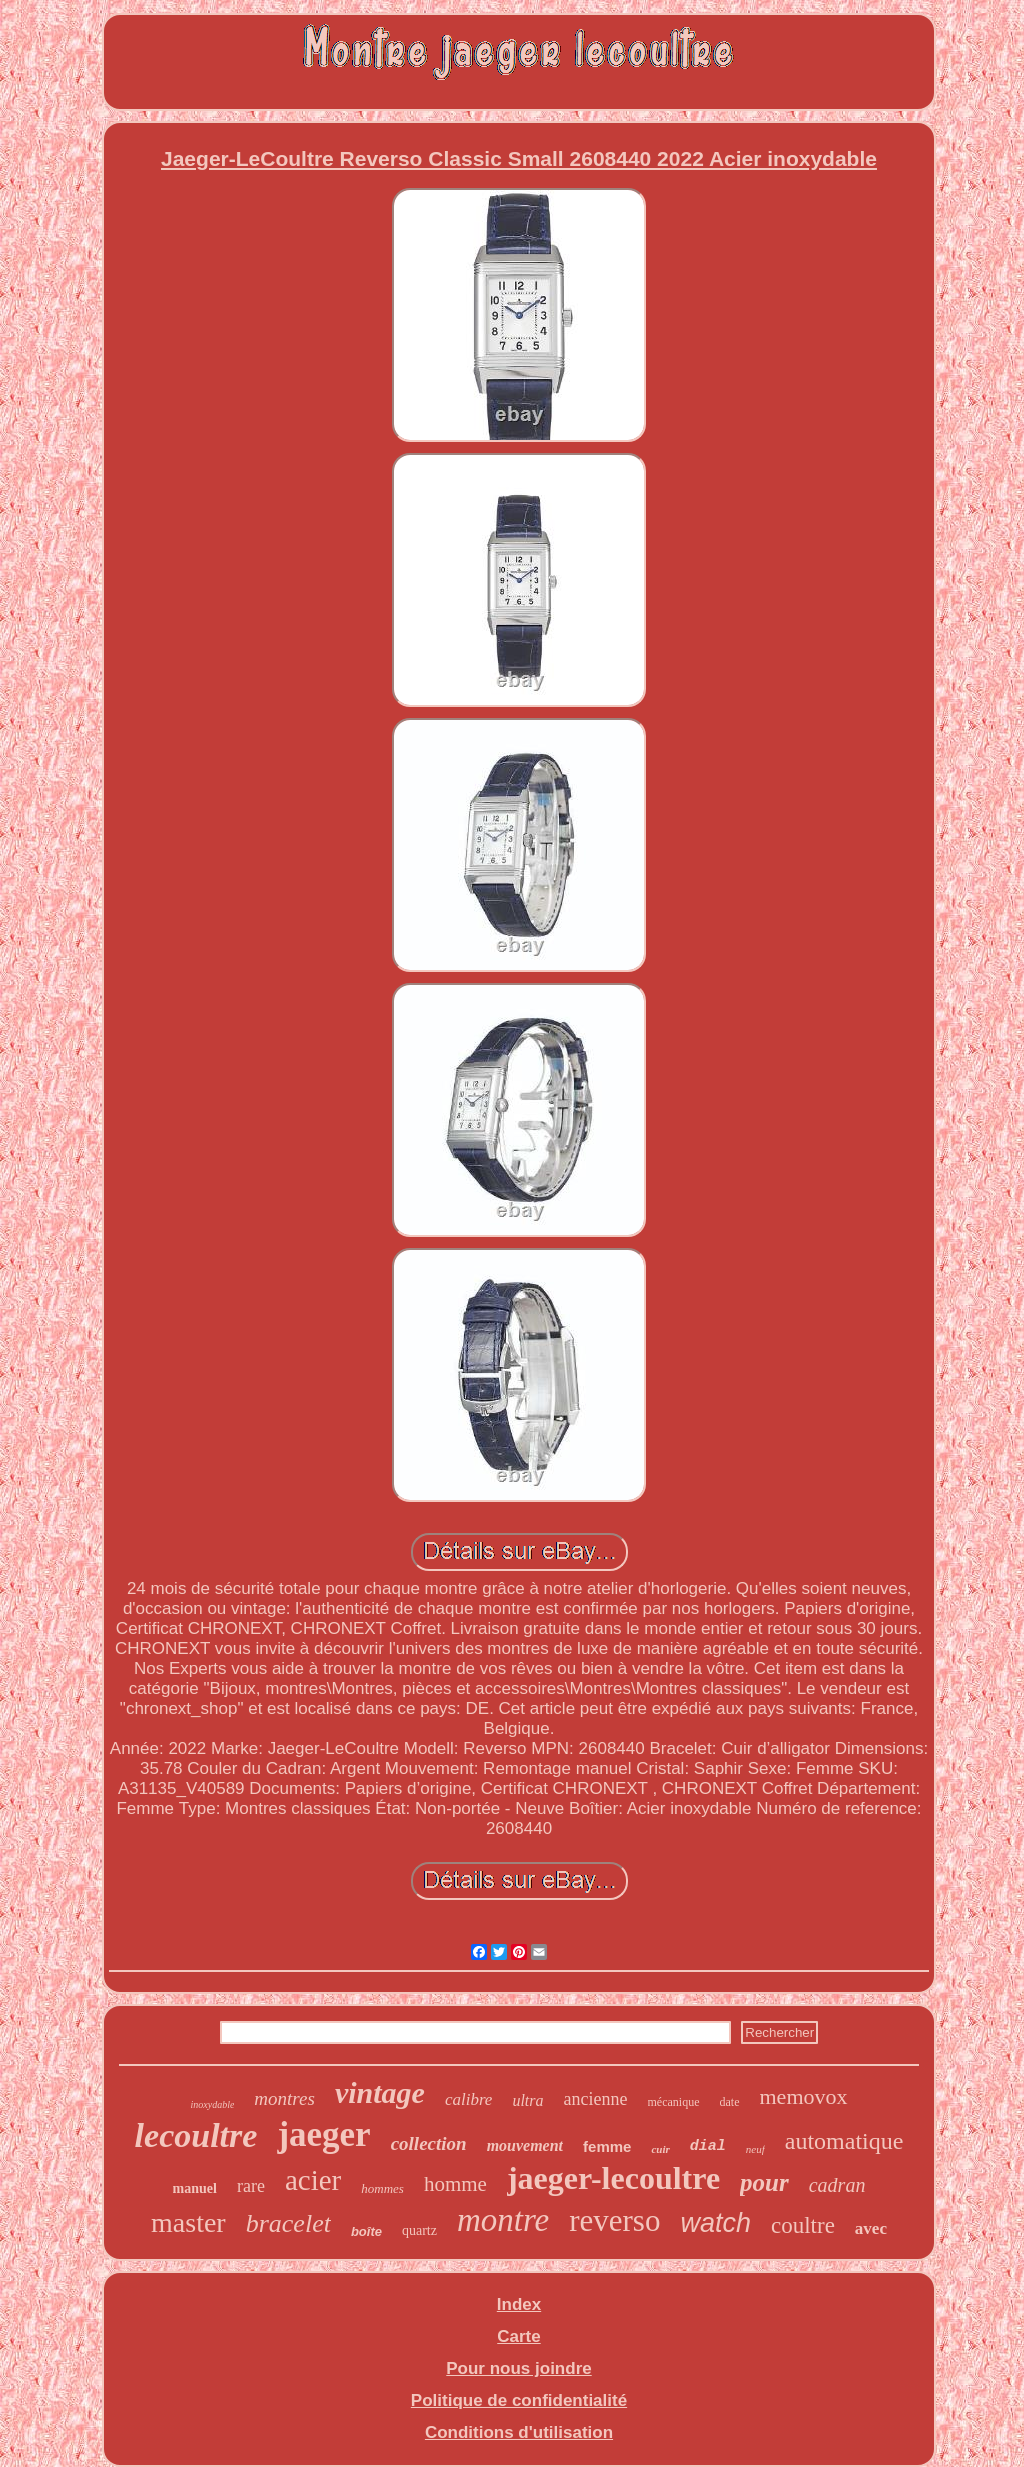  Describe the element at coordinates (519, 2304) in the screenshot. I see `Index` at that location.